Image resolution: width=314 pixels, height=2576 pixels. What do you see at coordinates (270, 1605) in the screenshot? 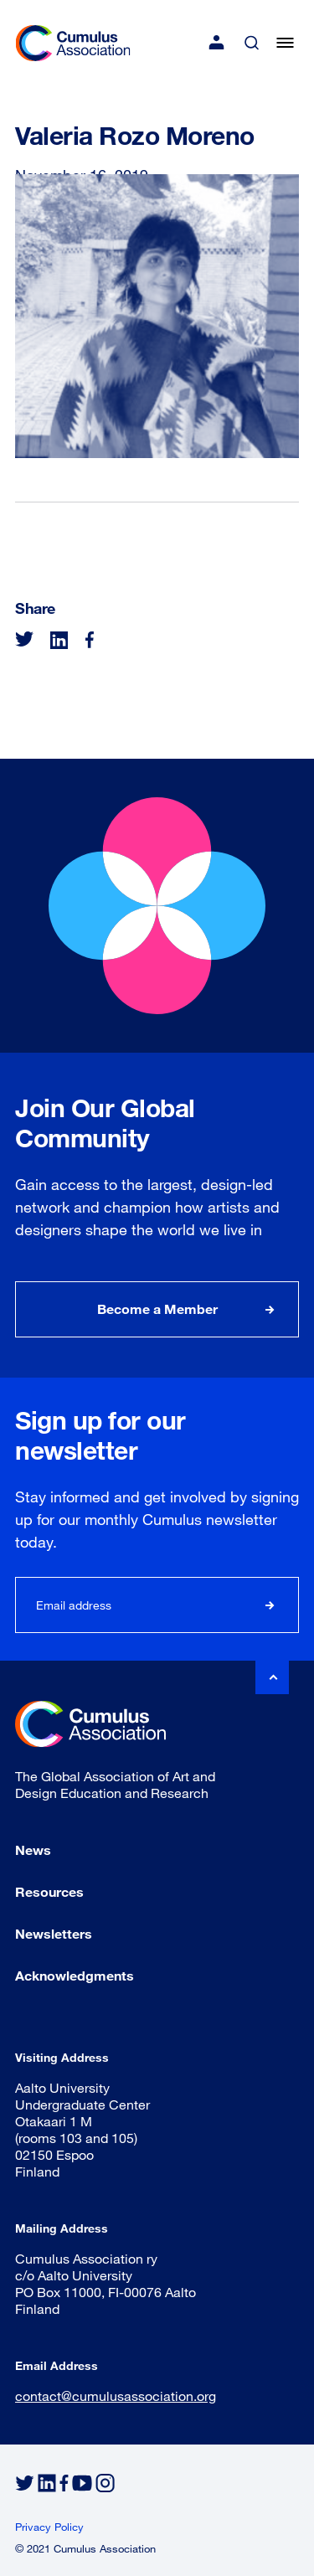
I see `Subscribe` at bounding box center [270, 1605].